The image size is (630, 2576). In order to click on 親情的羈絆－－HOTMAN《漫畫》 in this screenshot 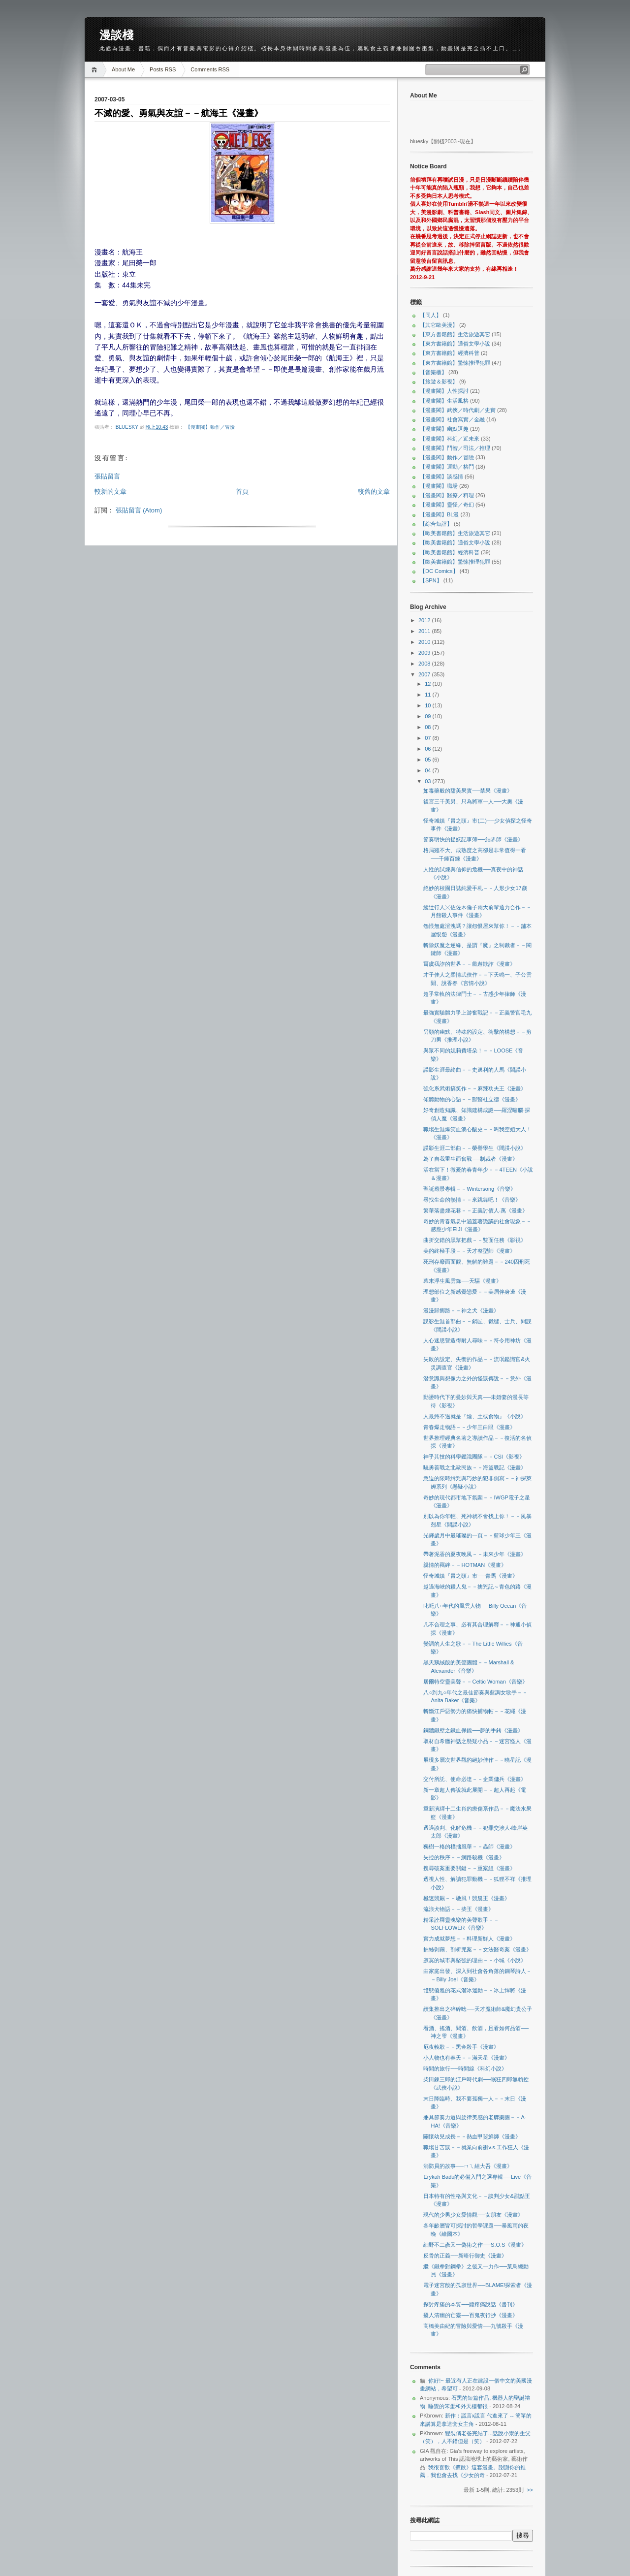, I will do `click(464, 1565)`.